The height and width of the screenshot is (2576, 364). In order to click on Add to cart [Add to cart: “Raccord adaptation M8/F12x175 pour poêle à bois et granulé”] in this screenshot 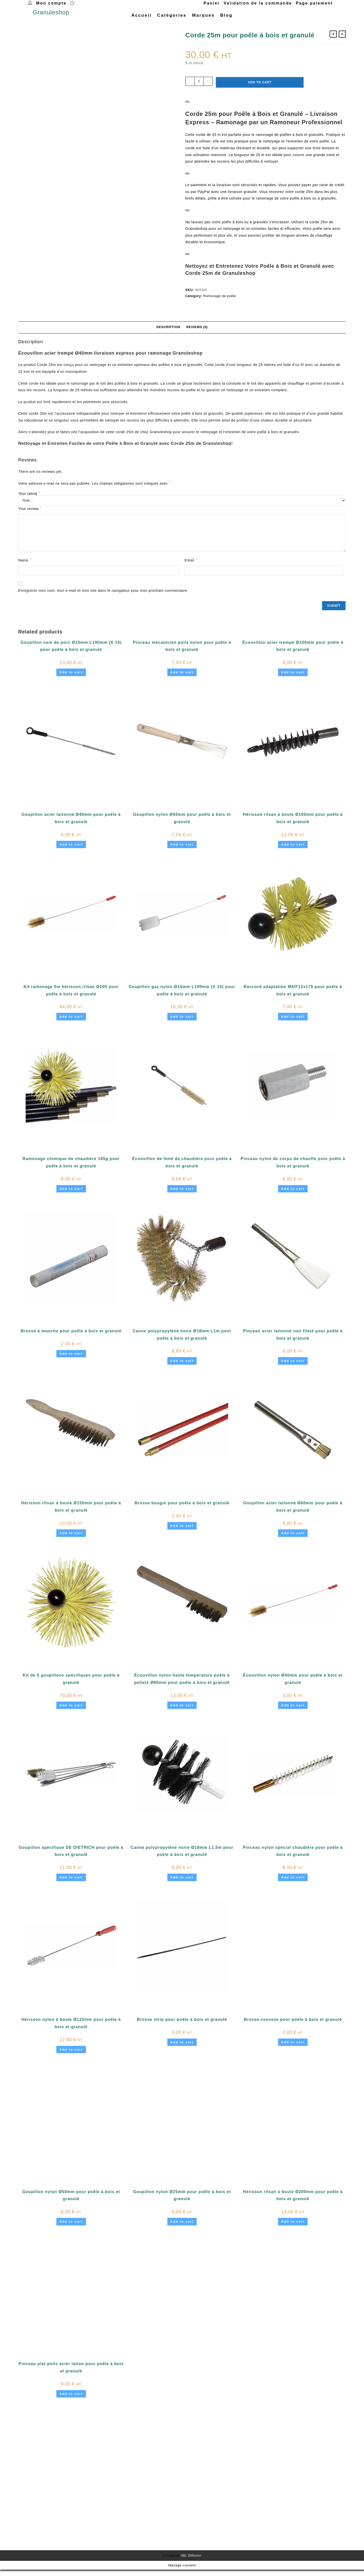, I will do `click(293, 1023)`.